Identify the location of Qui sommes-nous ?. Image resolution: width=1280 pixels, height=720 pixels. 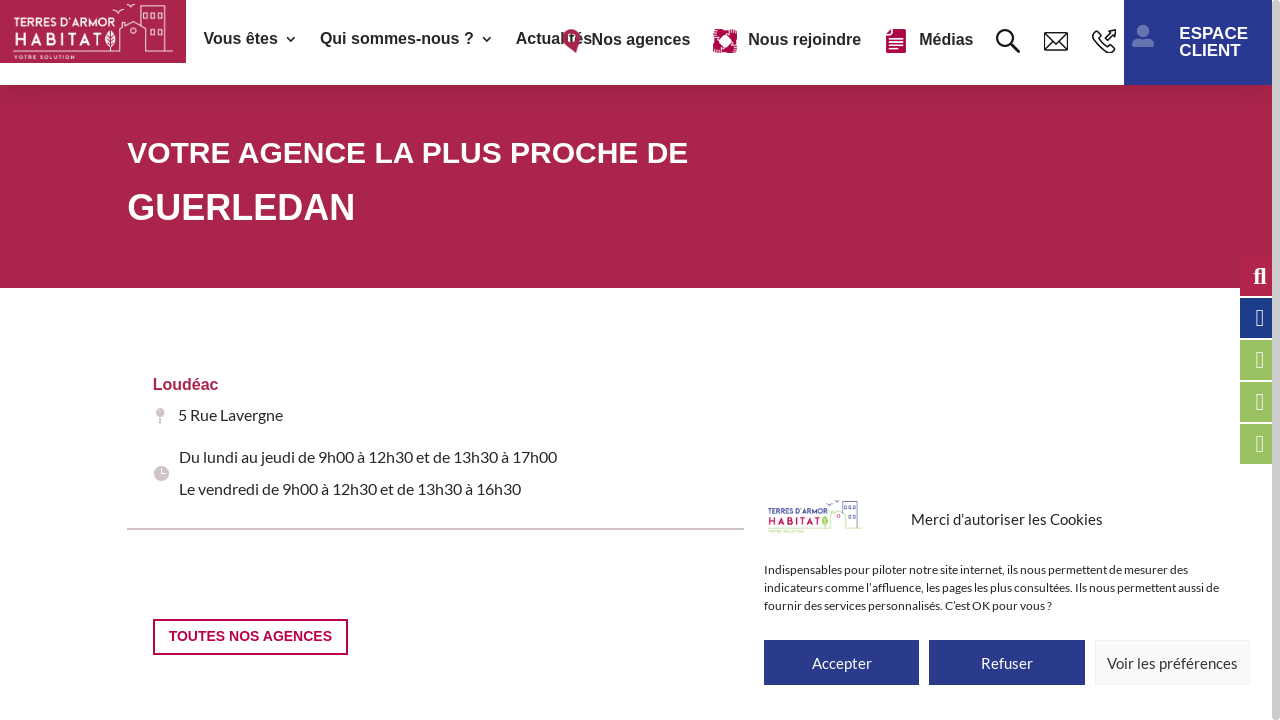
(397, 39).